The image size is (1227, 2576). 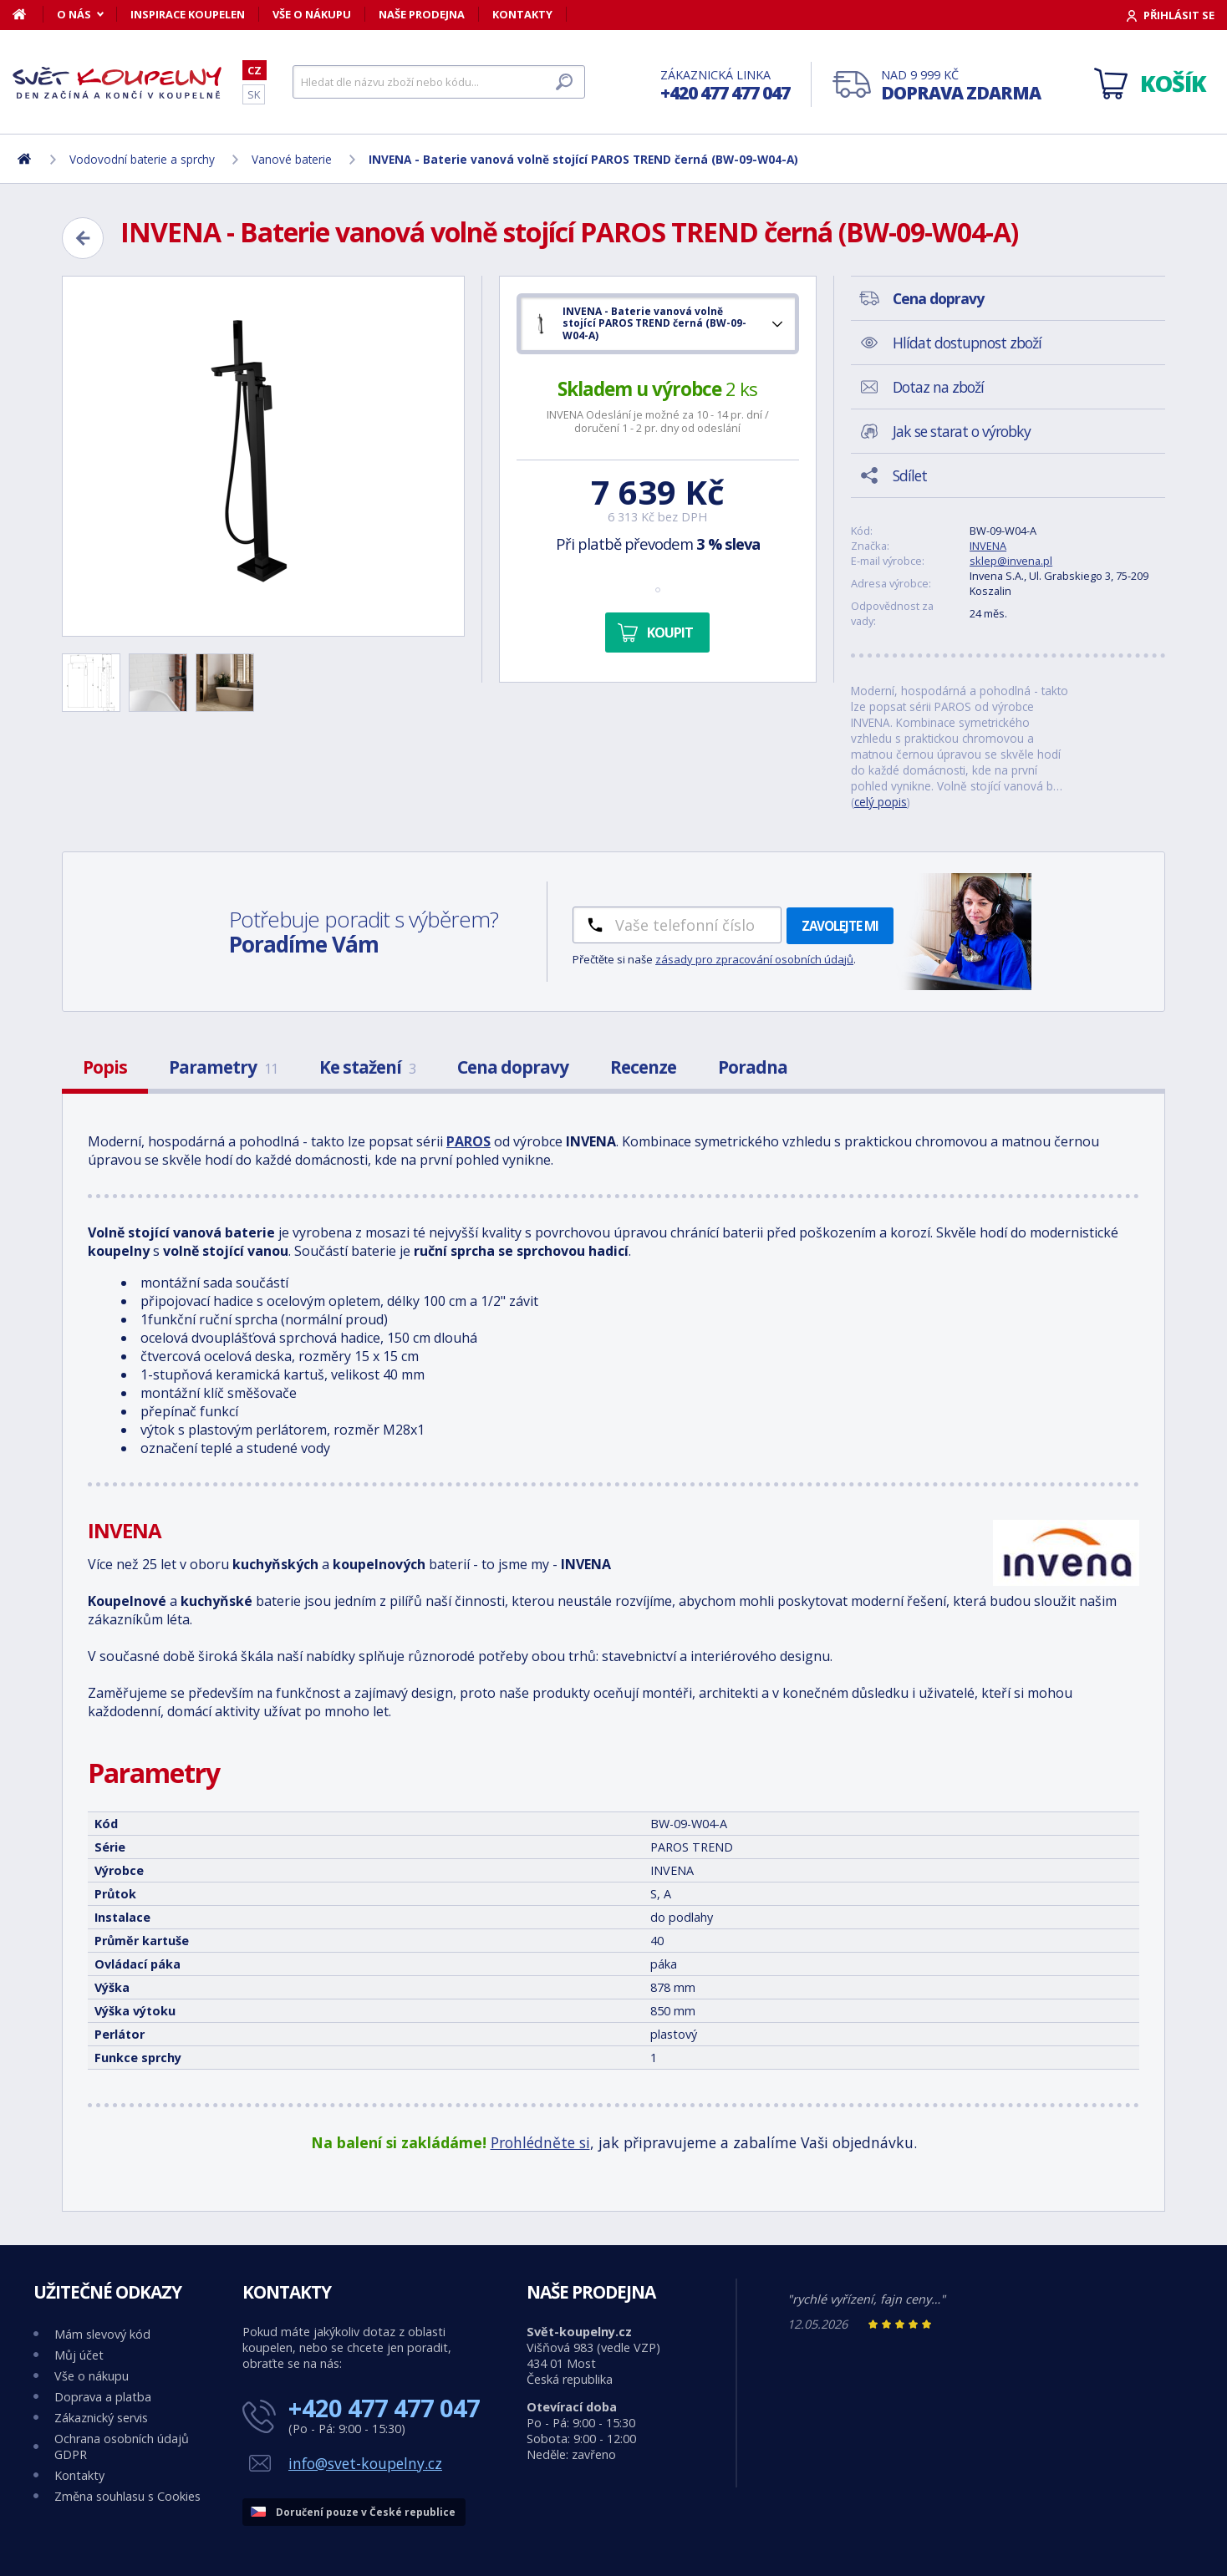 I want to click on Nad 9 999 Kč, so click(x=961, y=85).